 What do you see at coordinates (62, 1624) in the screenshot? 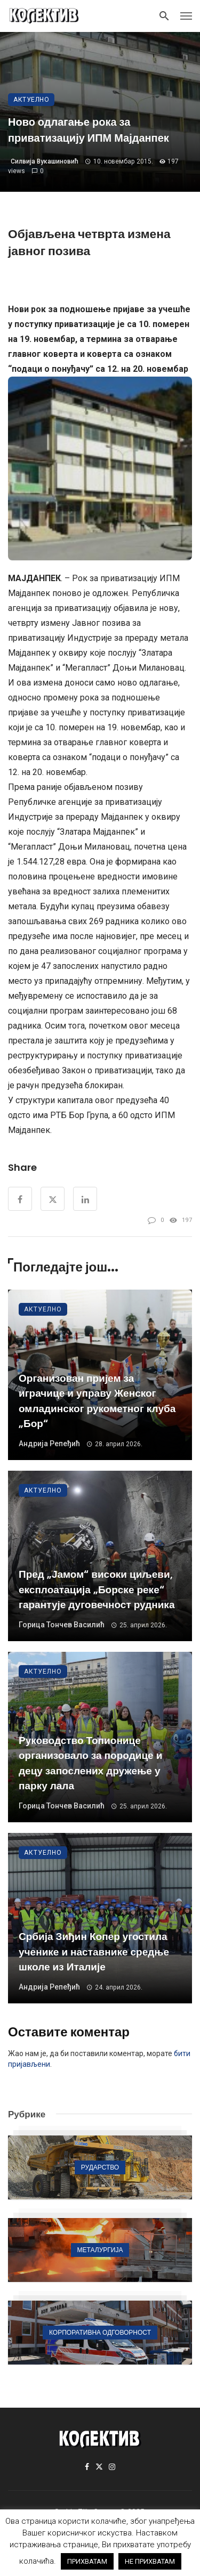
I see `Горица Тончев Василић` at bounding box center [62, 1624].